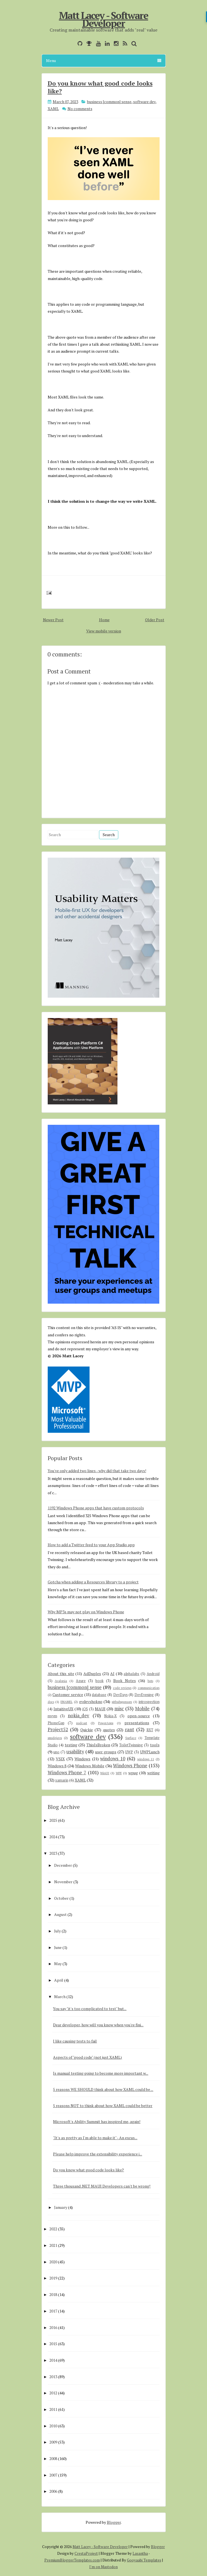 This screenshot has height=2576, width=207. I want to click on Gotcha when adding a Resources library to a project, so click(93, 1581).